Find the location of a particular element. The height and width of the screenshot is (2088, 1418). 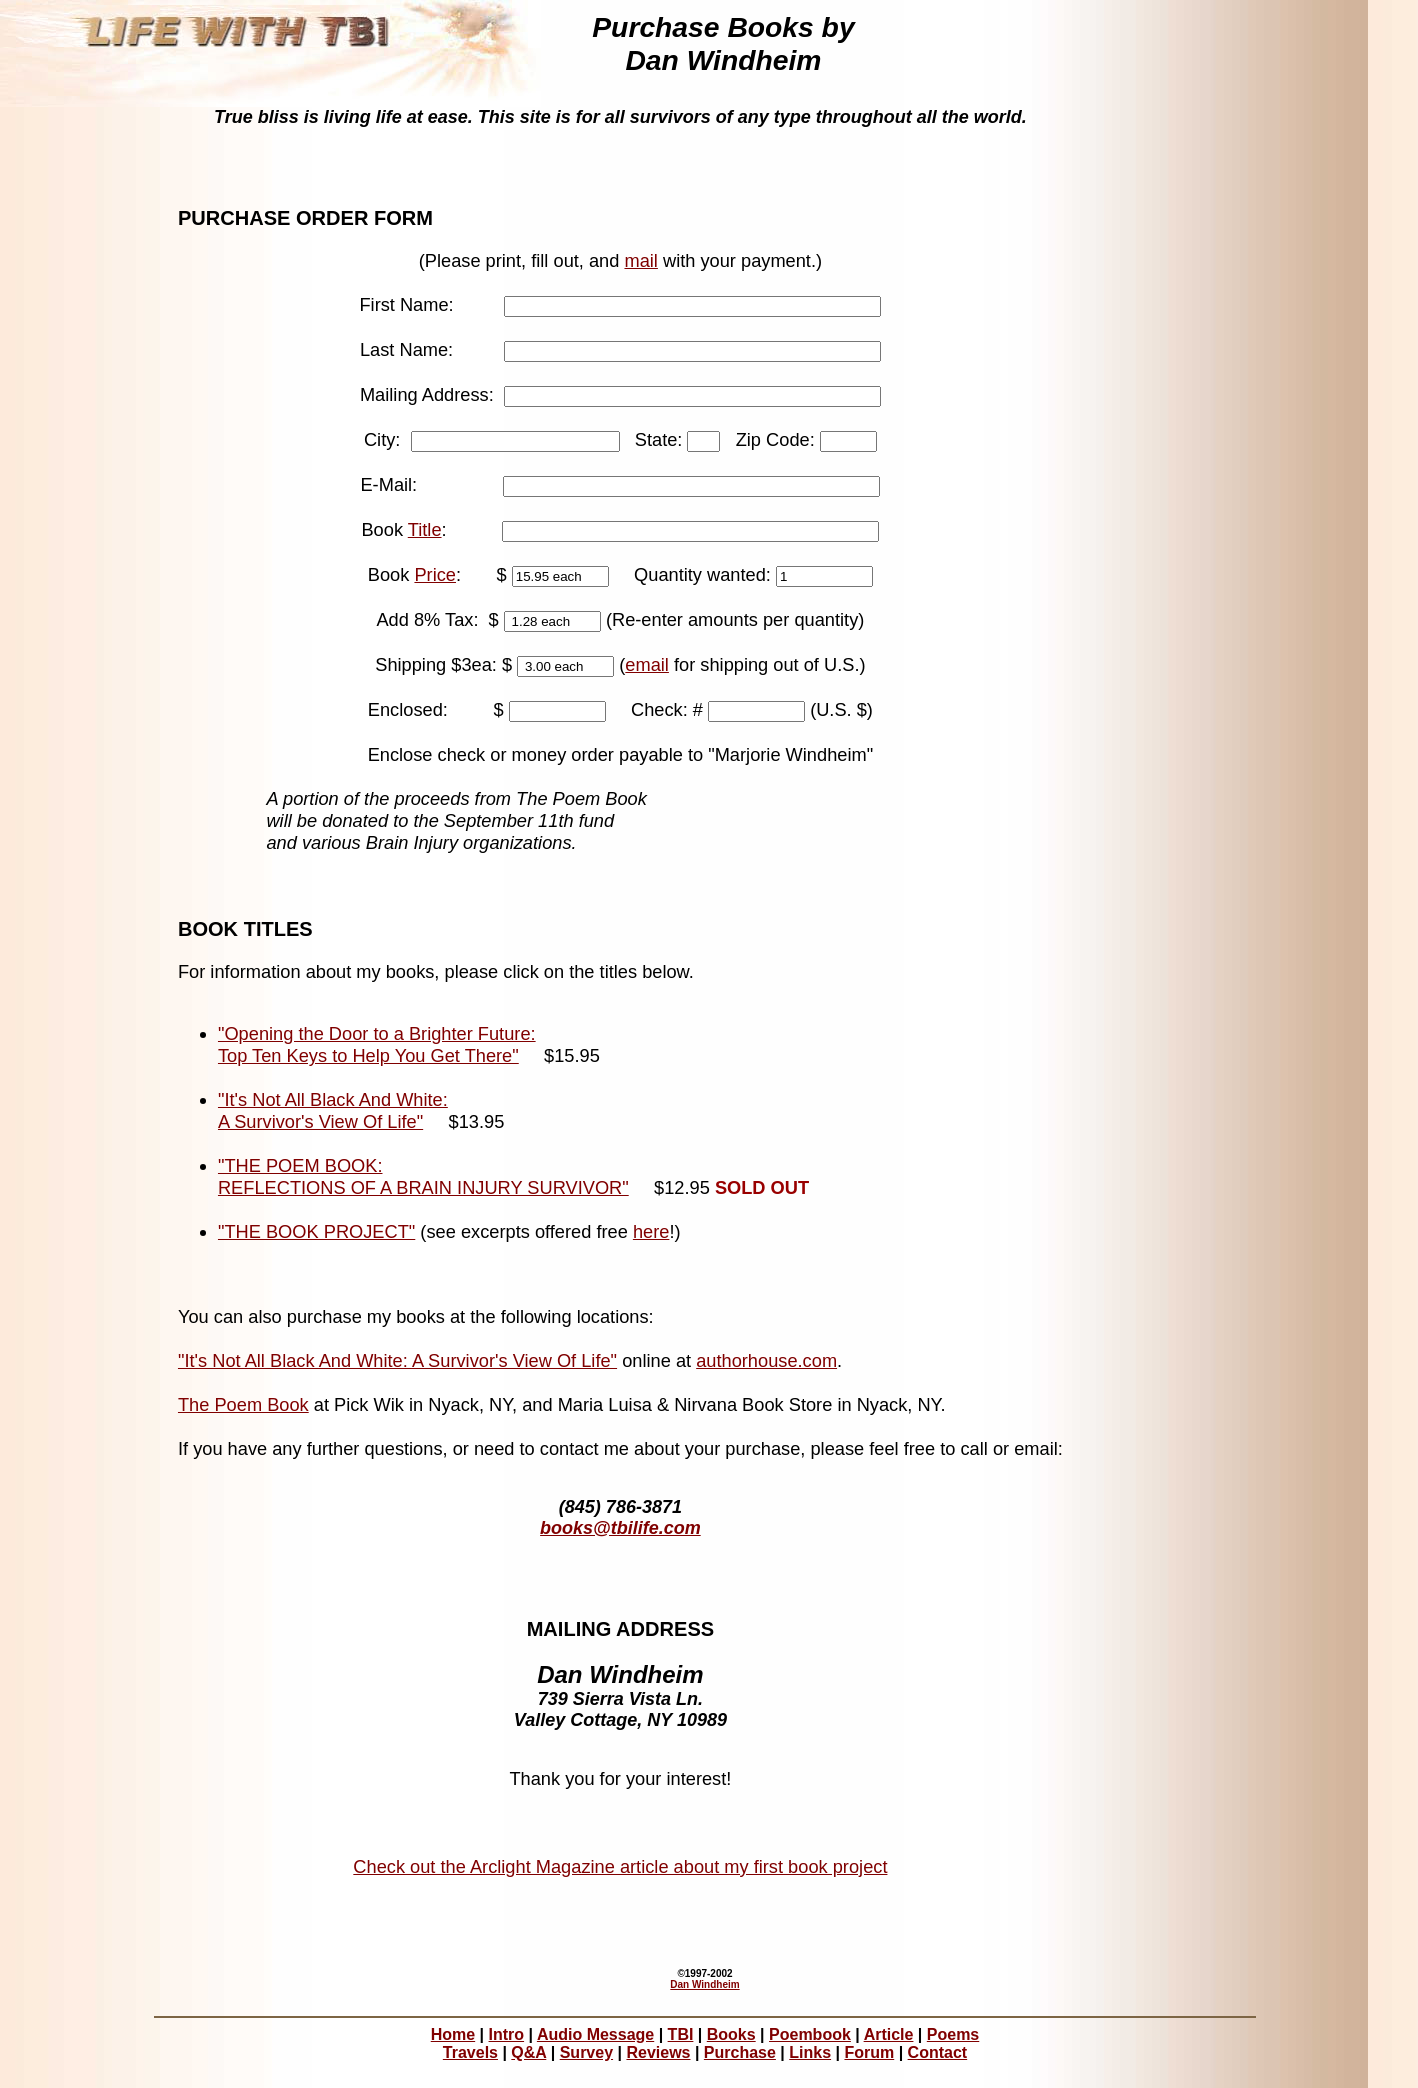

The Poem Book is located at coordinates (243, 1404).